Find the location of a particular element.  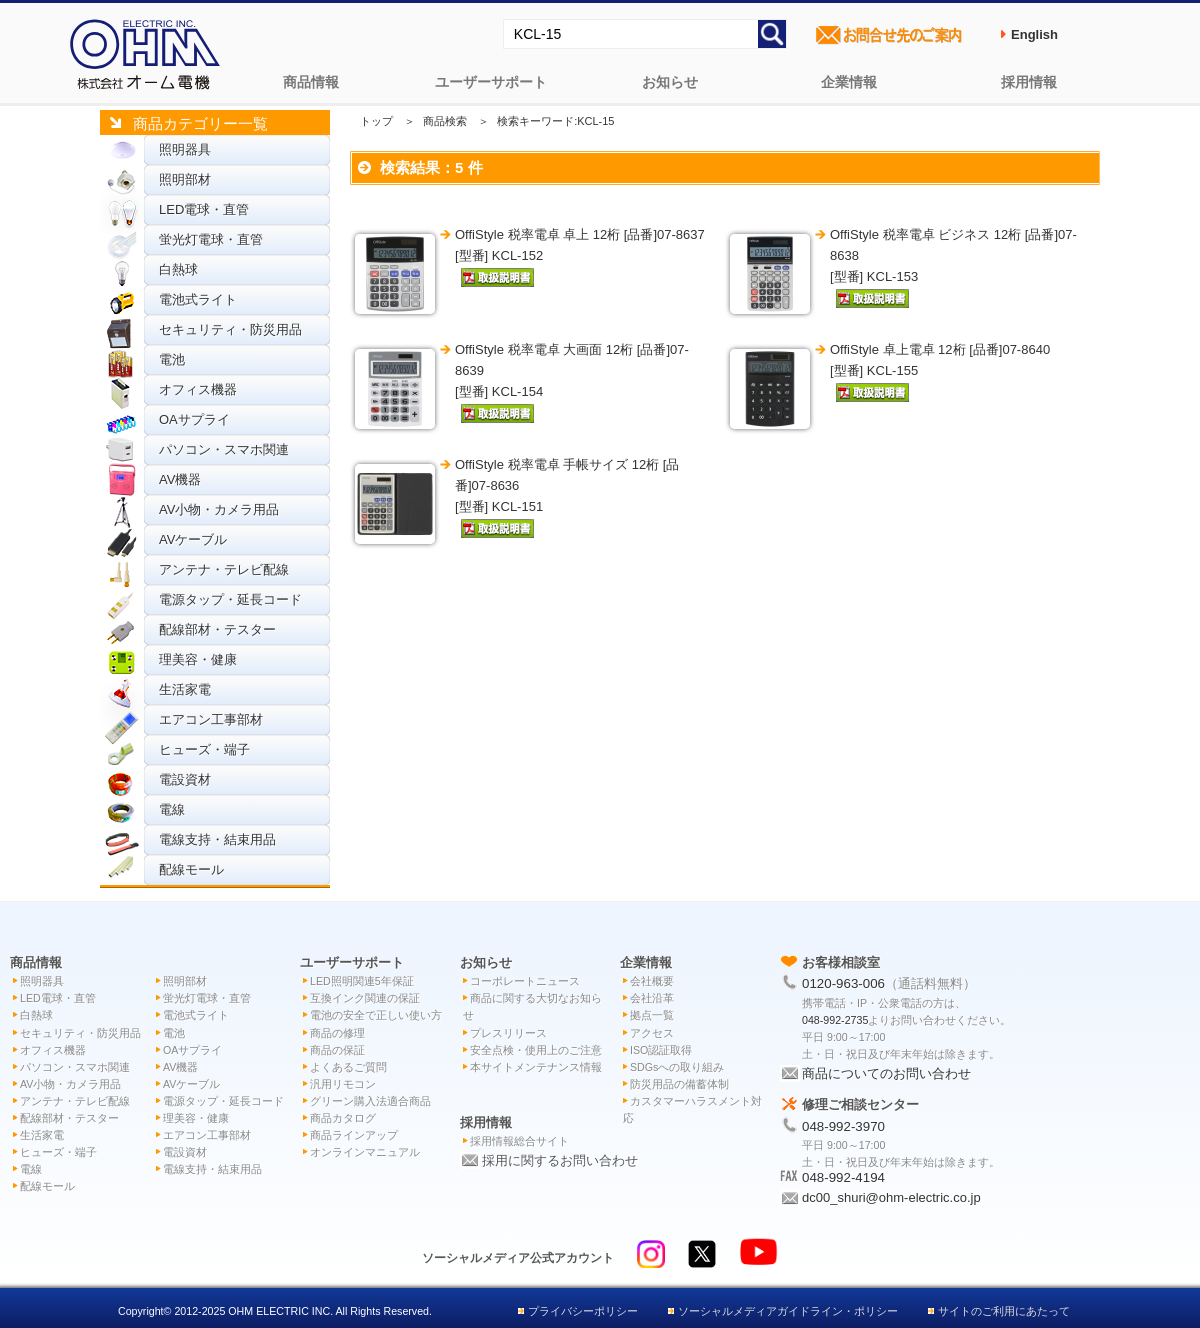

互換インク関連の保証 is located at coordinates (365, 998).